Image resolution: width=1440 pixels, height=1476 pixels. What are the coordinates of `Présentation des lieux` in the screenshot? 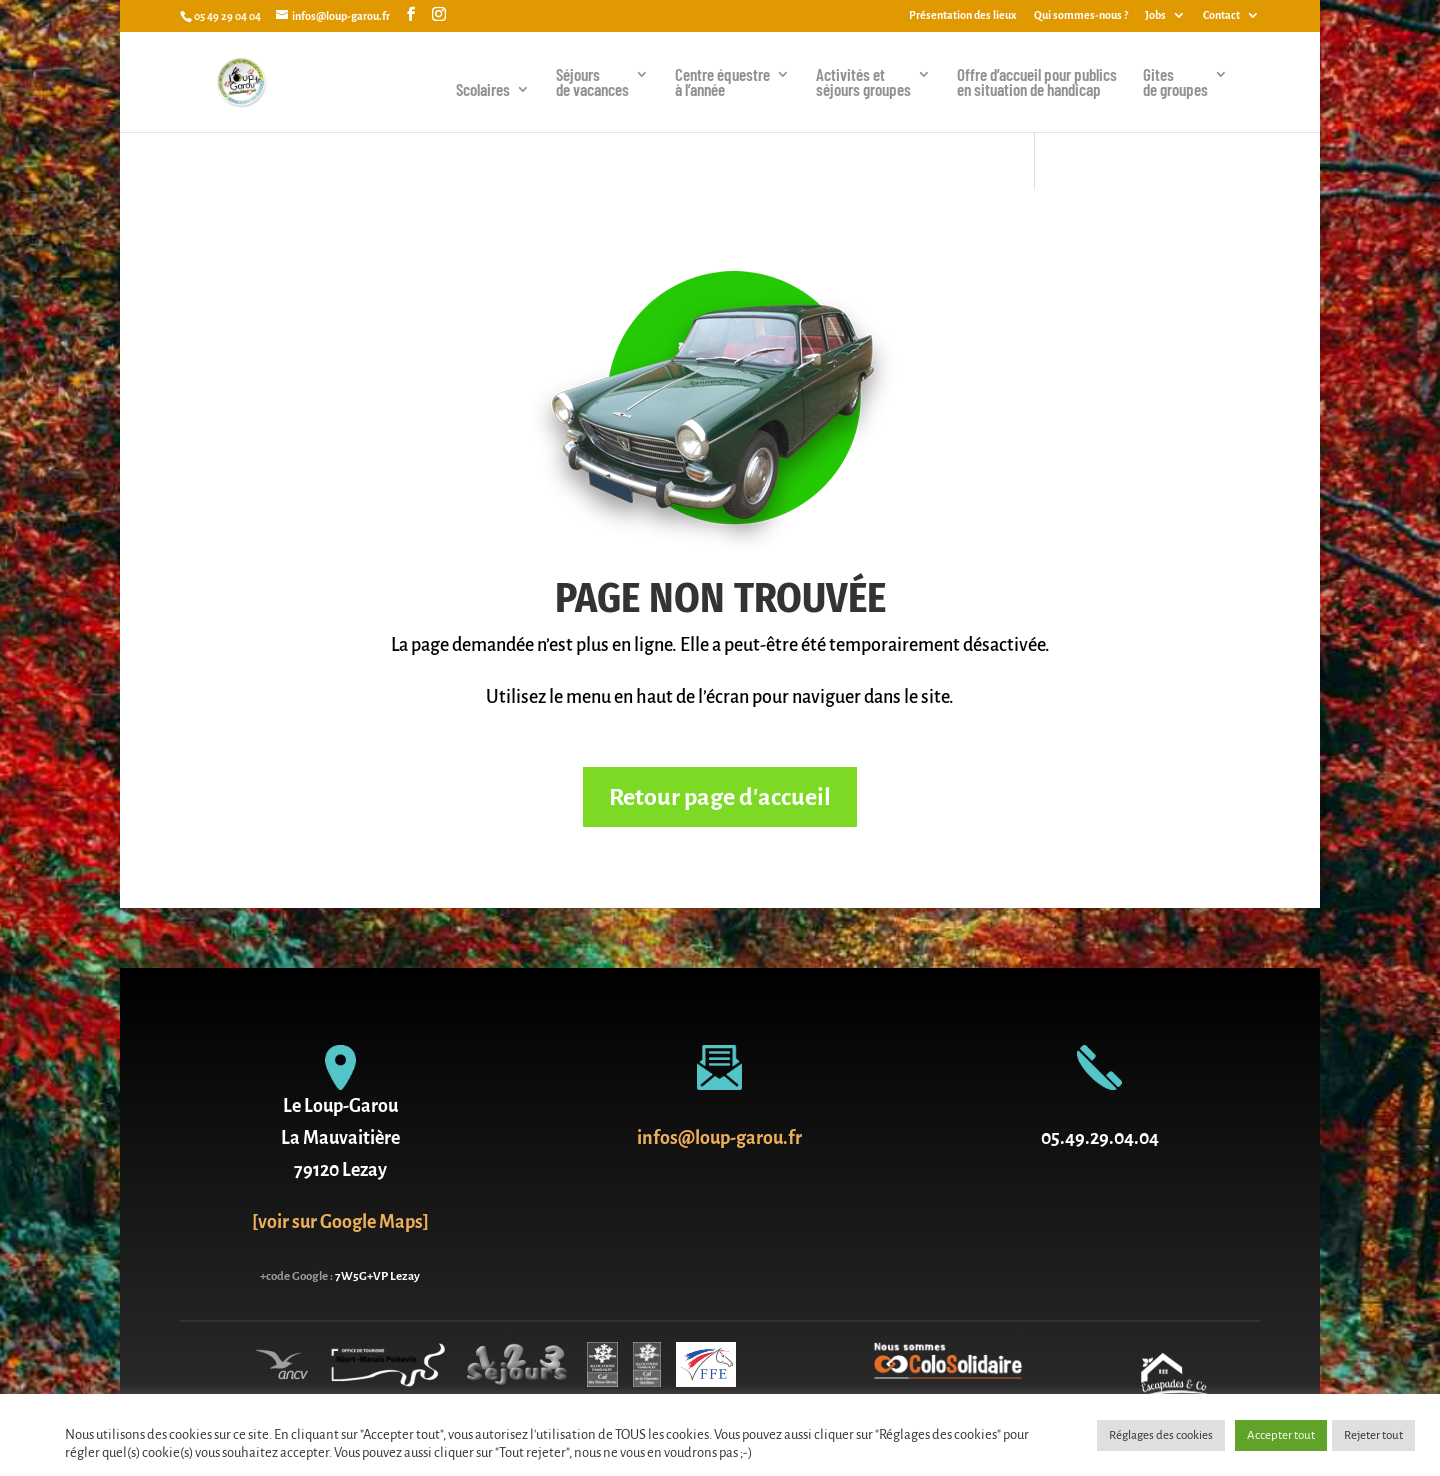 It's located at (963, 15).